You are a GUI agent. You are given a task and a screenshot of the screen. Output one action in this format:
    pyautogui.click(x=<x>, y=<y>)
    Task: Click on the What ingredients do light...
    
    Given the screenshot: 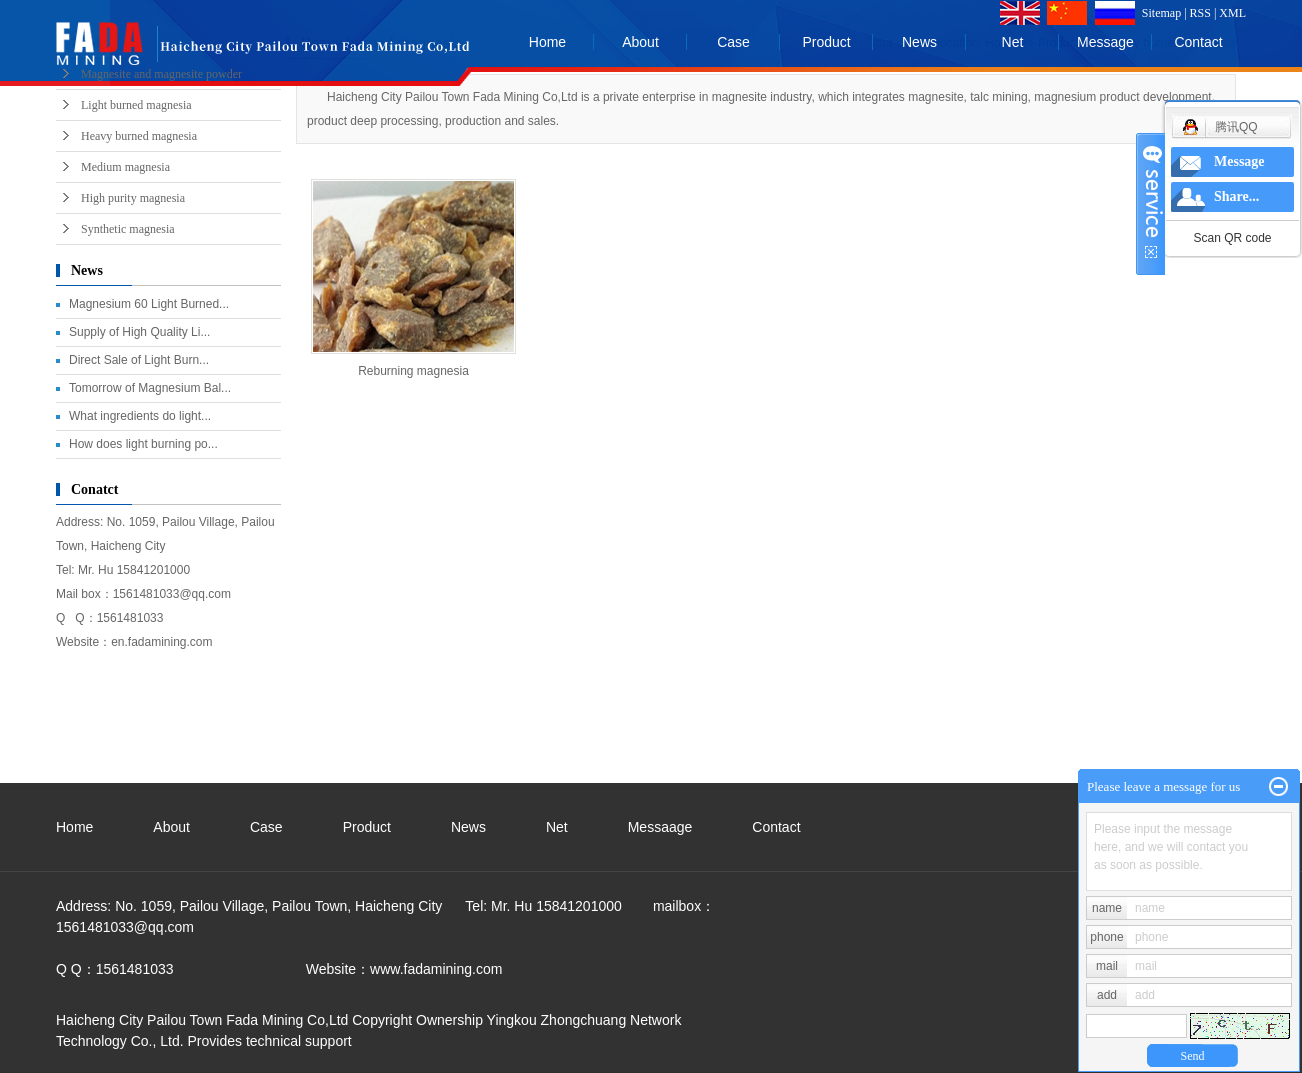 What is the action you would take?
    pyautogui.click(x=140, y=416)
    